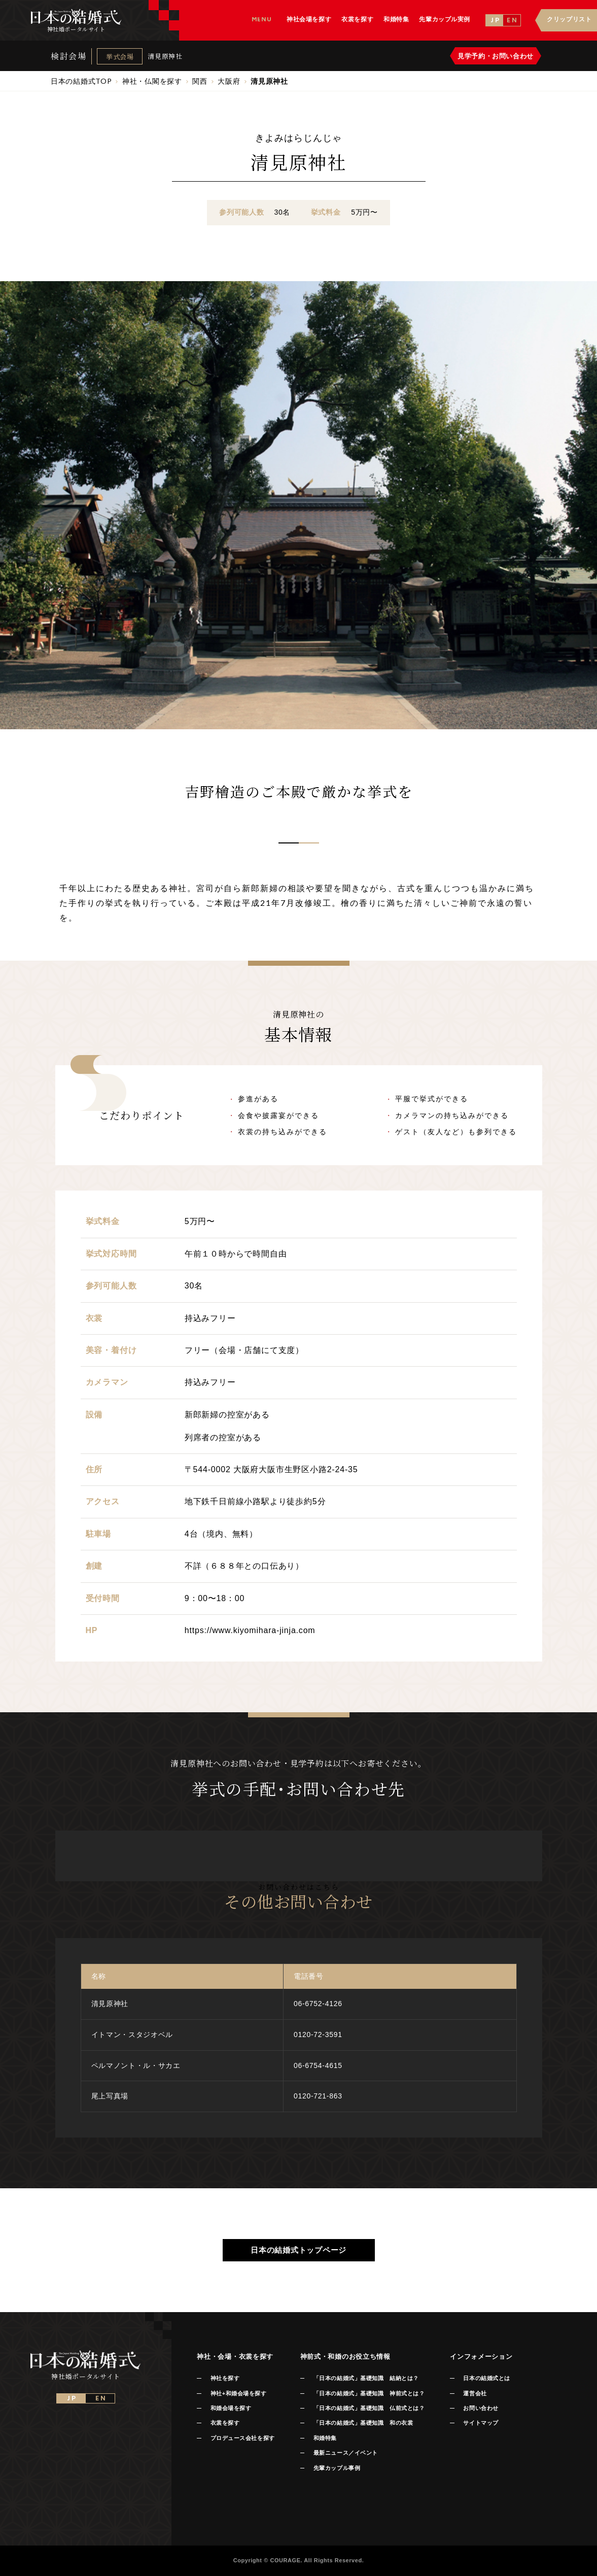 The image size is (597, 2576). Describe the element at coordinates (242, 2438) in the screenshot. I see `プロデュース会社を探す` at that location.